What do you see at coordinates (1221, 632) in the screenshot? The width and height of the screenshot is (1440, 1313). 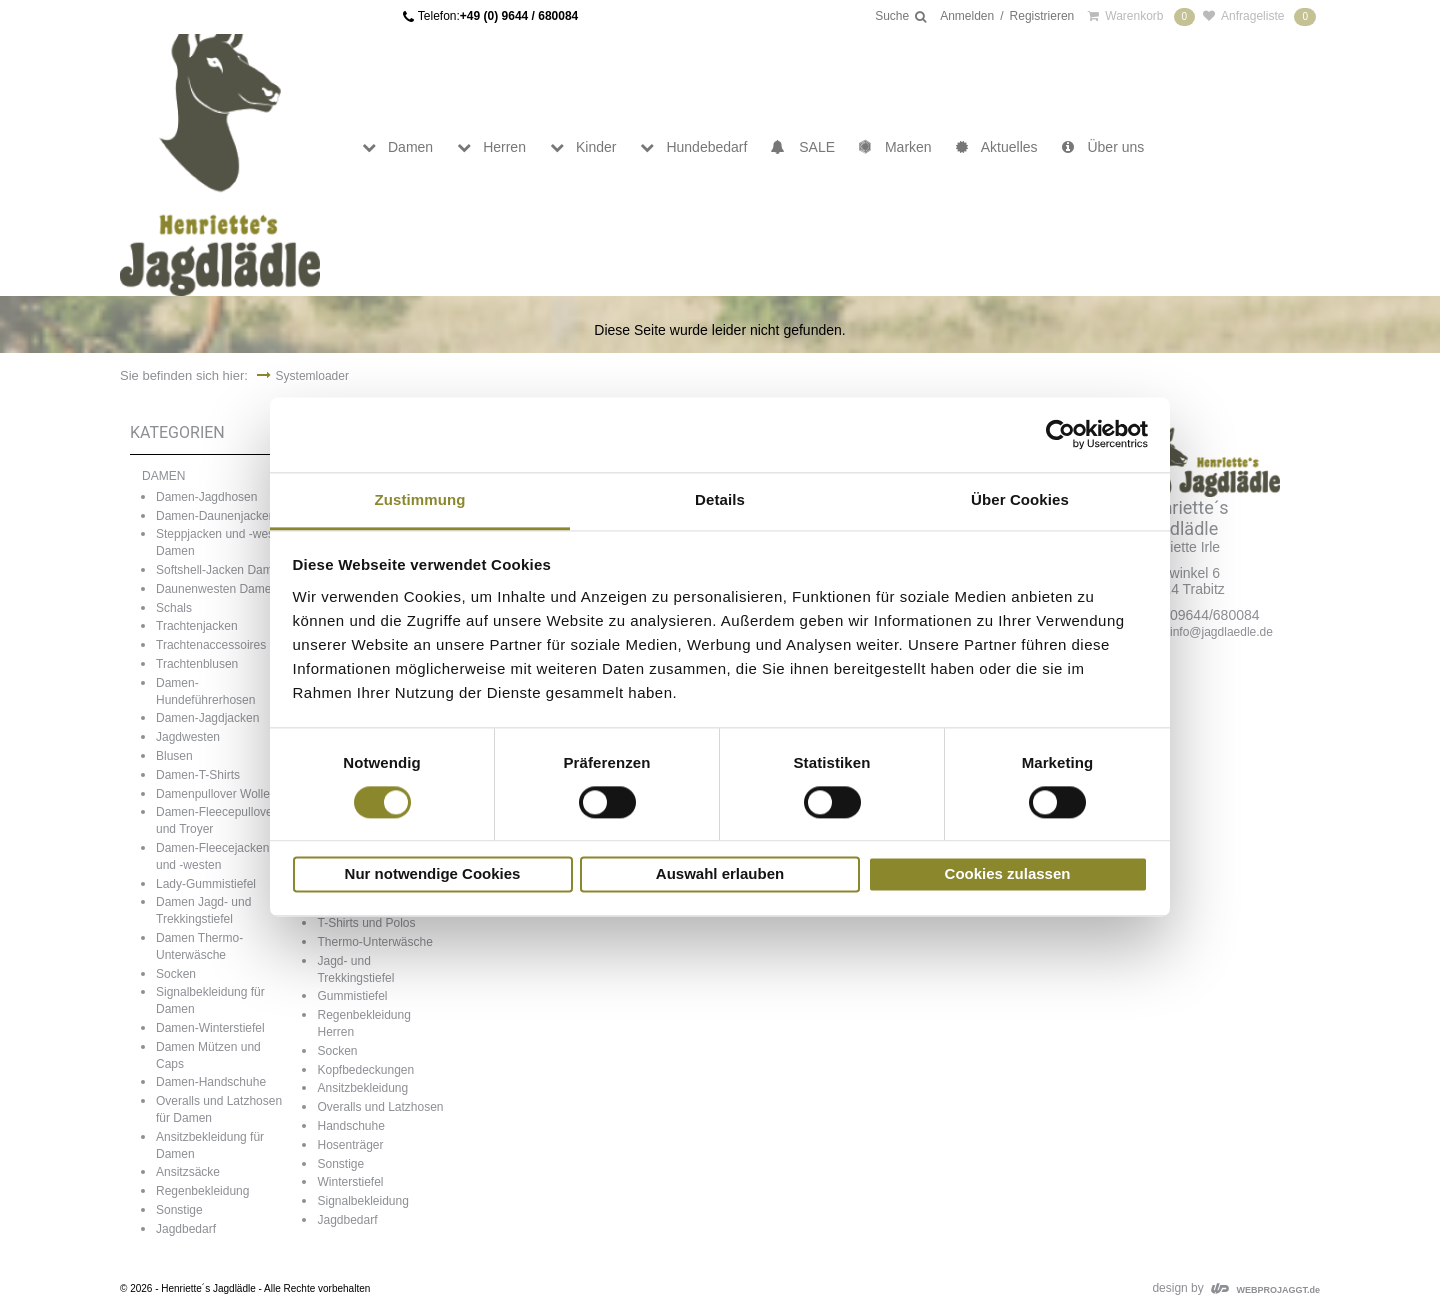 I see `info@jagdlaedle.de` at bounding box center [1221, 632].